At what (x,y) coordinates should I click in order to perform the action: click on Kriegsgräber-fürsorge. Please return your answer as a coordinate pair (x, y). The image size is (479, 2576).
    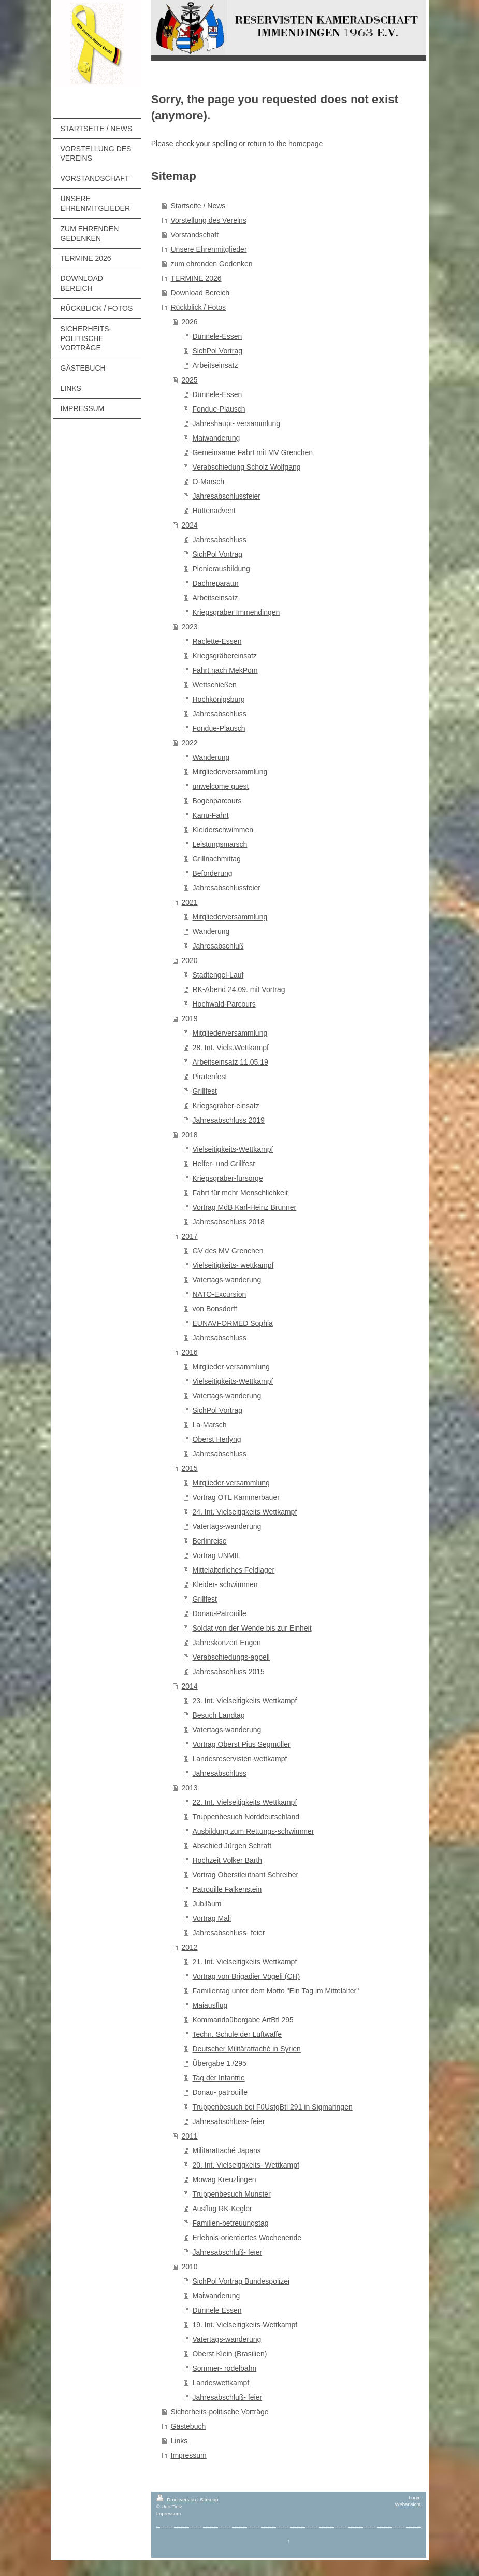
    Looking at the image, I should click on (228, 1178).